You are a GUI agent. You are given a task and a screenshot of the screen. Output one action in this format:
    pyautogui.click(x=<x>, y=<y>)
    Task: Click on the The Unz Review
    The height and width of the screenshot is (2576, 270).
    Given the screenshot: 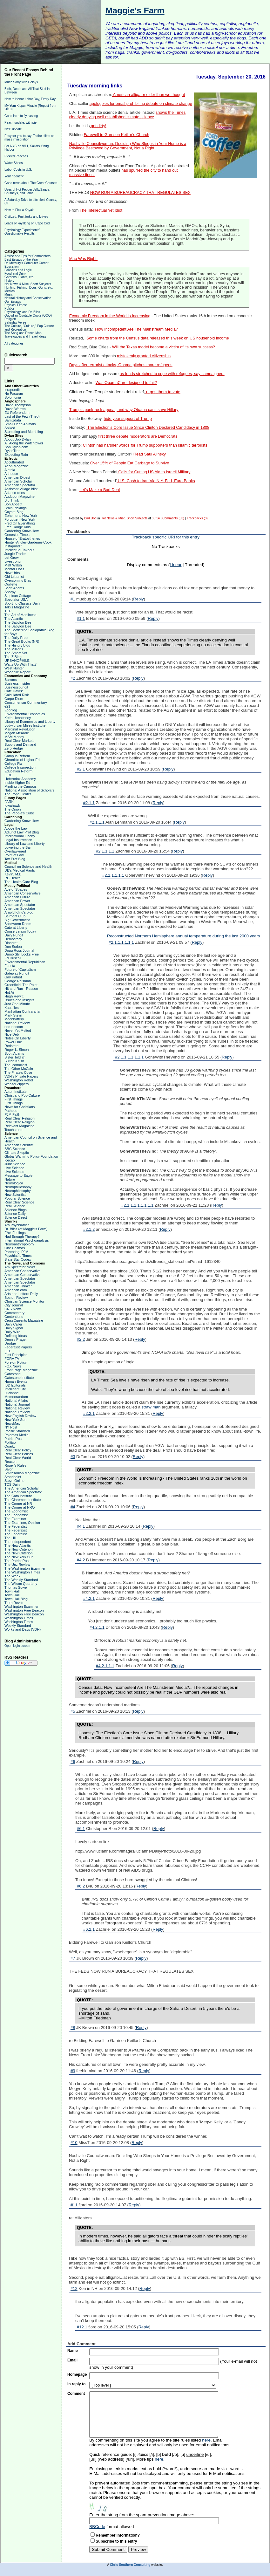 What is the action you would take?
    pyautogui.click(x=17, y=1564)
    